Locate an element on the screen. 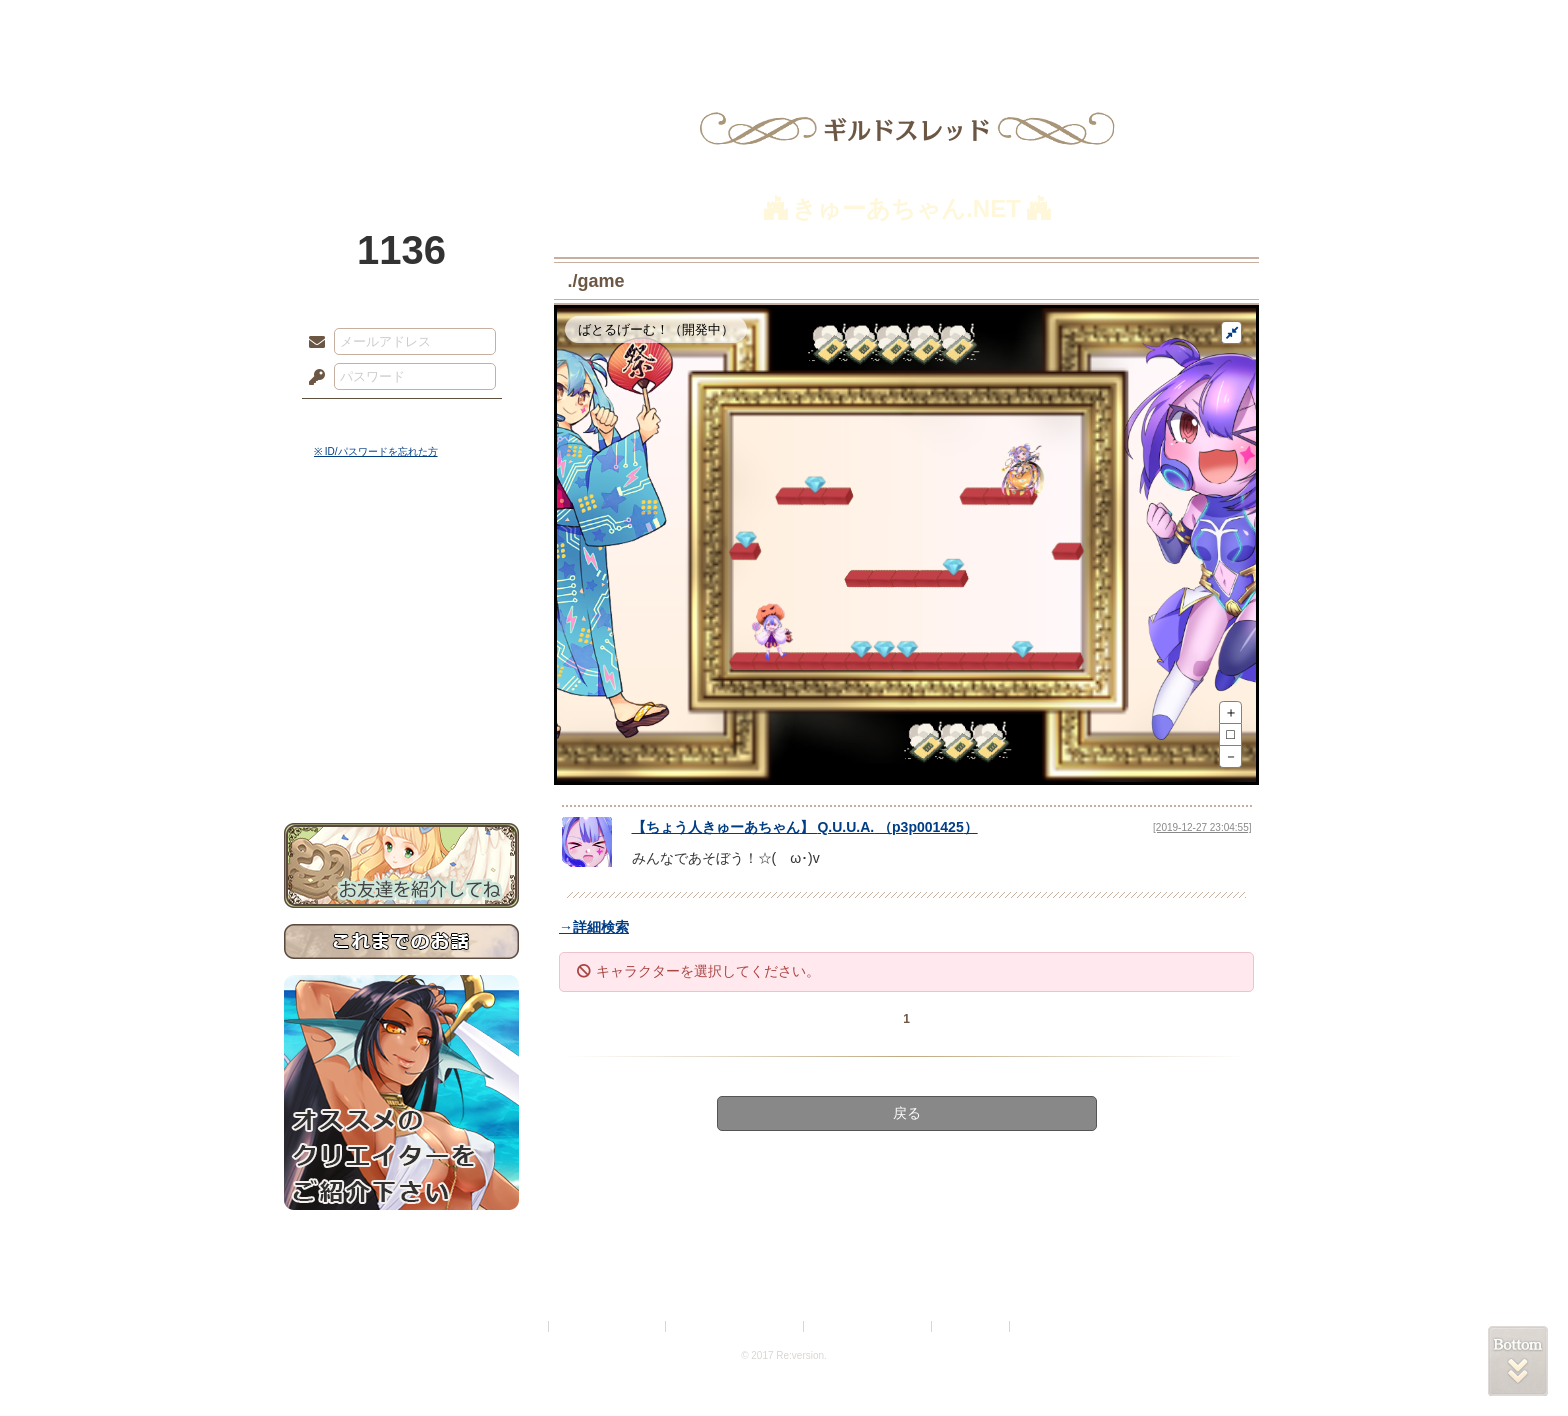 The image size is (1568, 1416). PAGEBOTTOM is located at coordinates (1518, 1361).